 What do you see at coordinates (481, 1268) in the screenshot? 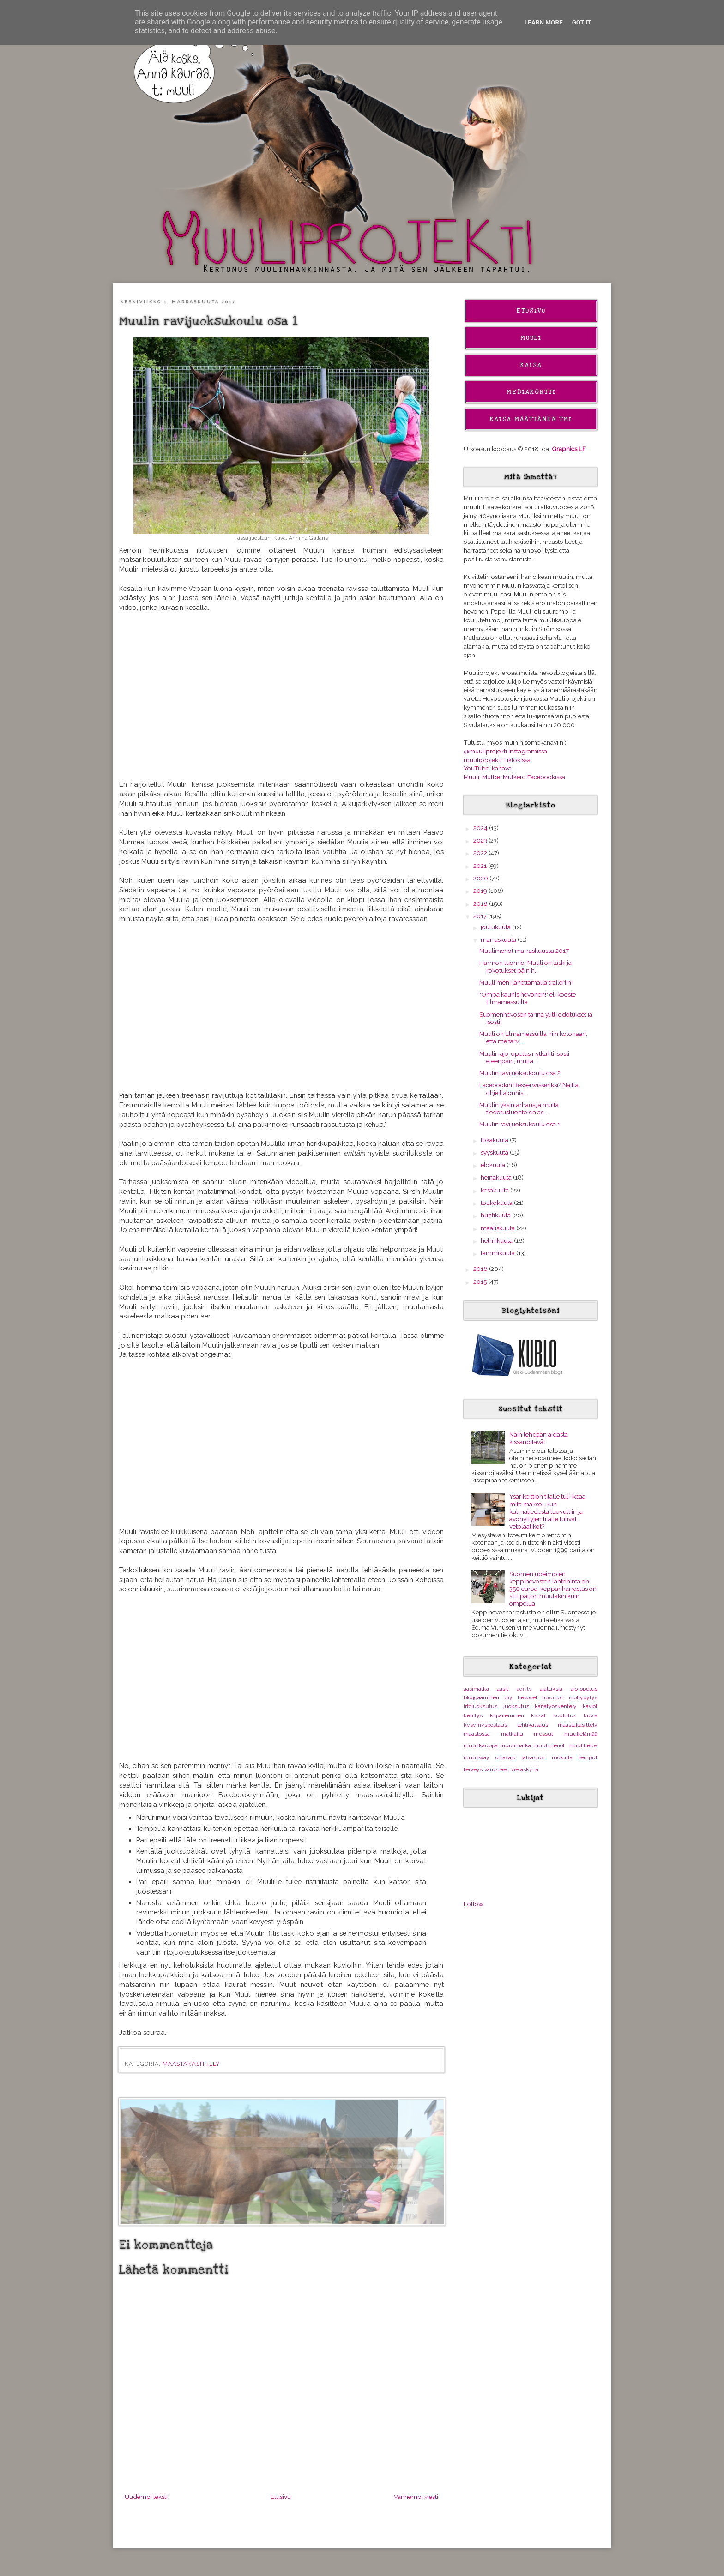
I see `2016` at bounding box center [481, 1268].